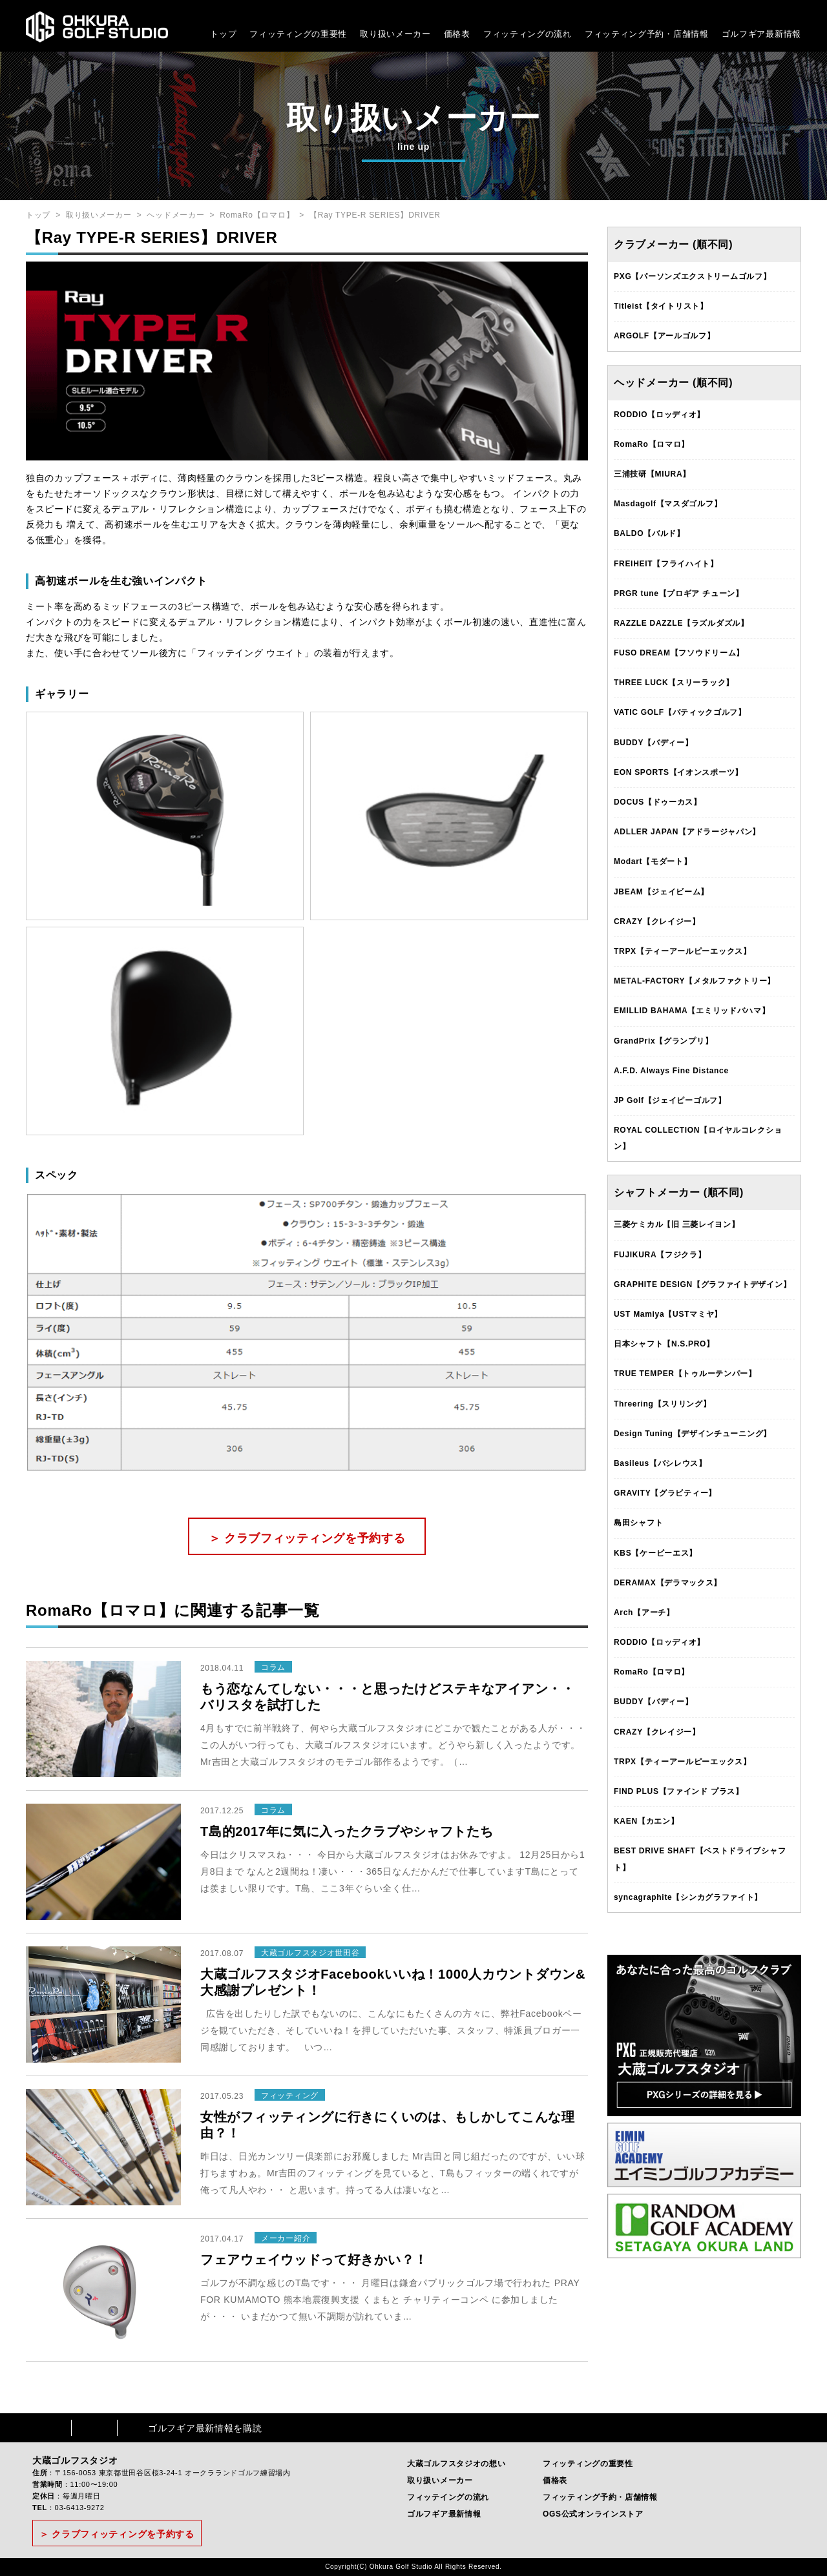  Describe the element at coordinates (677, 1224) in the screenshot. I see `三菱ケミカル【旧 三菱レイヨン】` at that location.